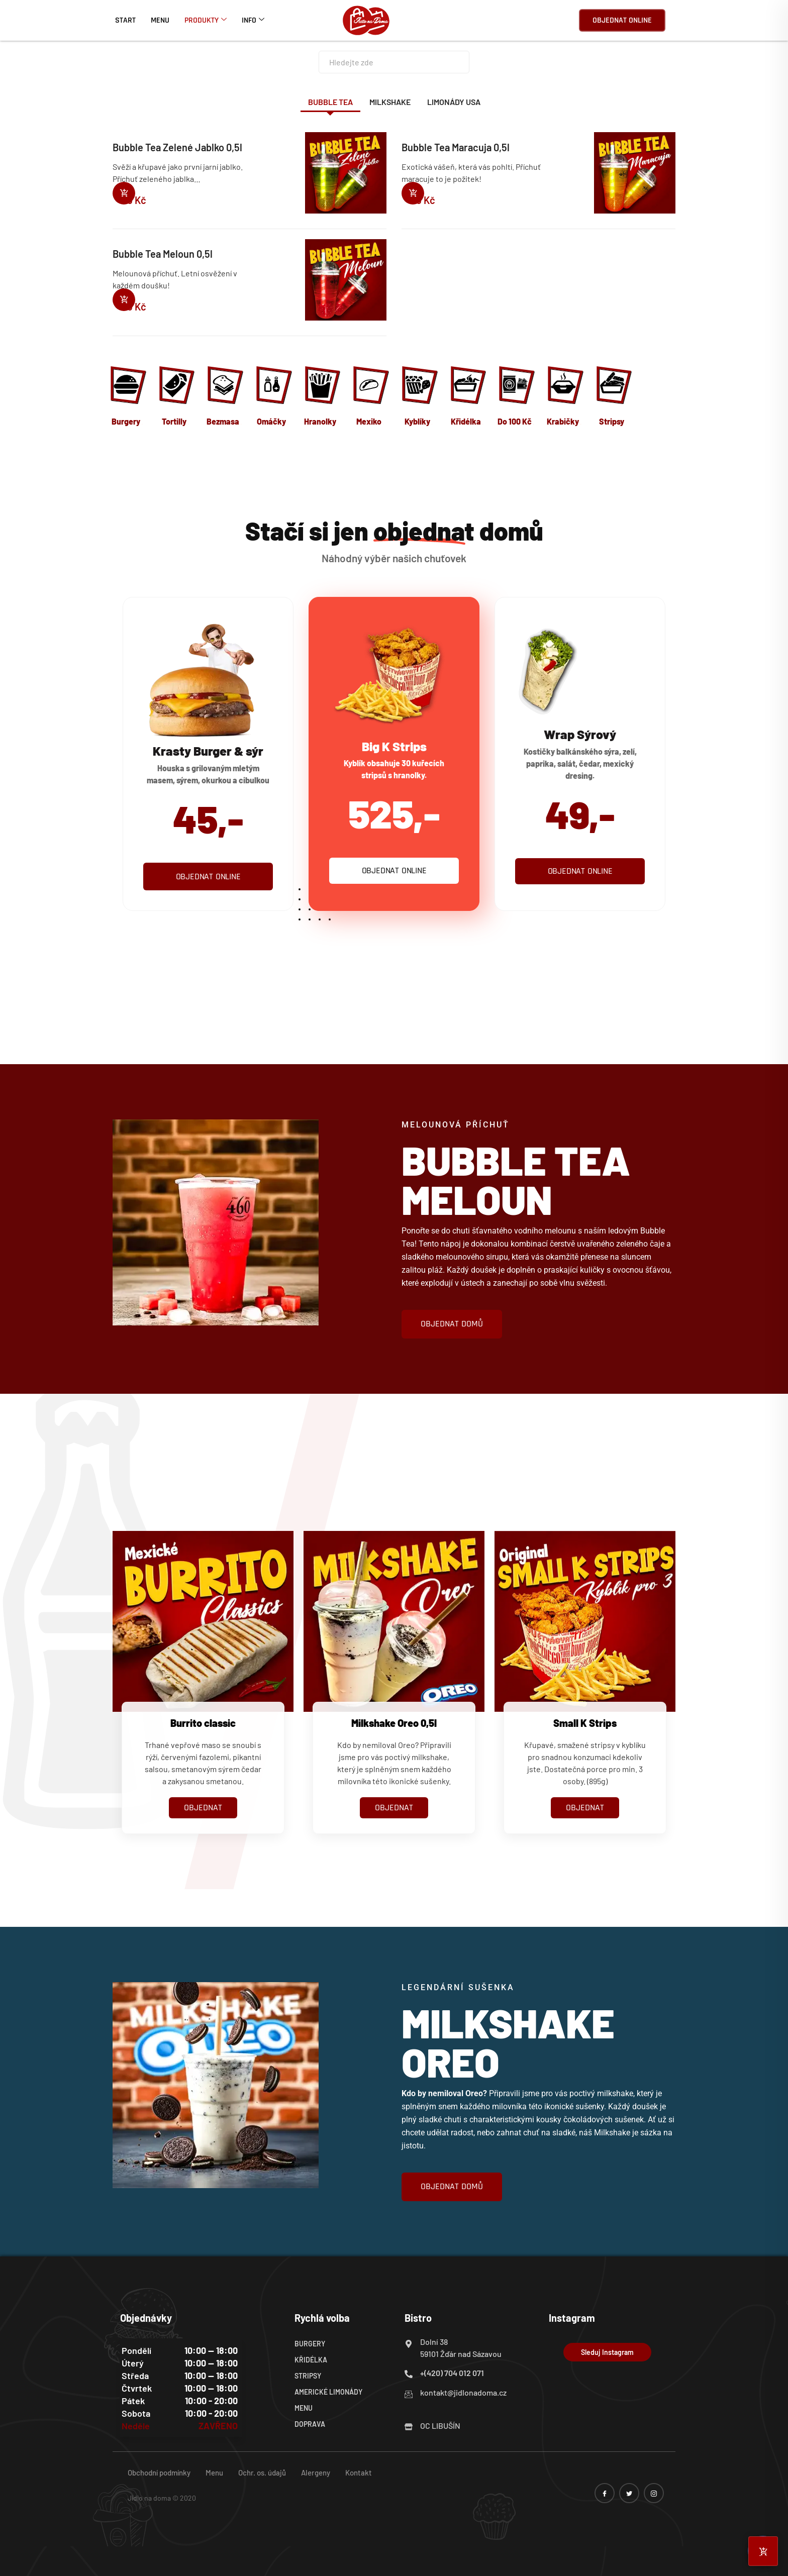  I want to click on Objednat online, so click(622, 20).